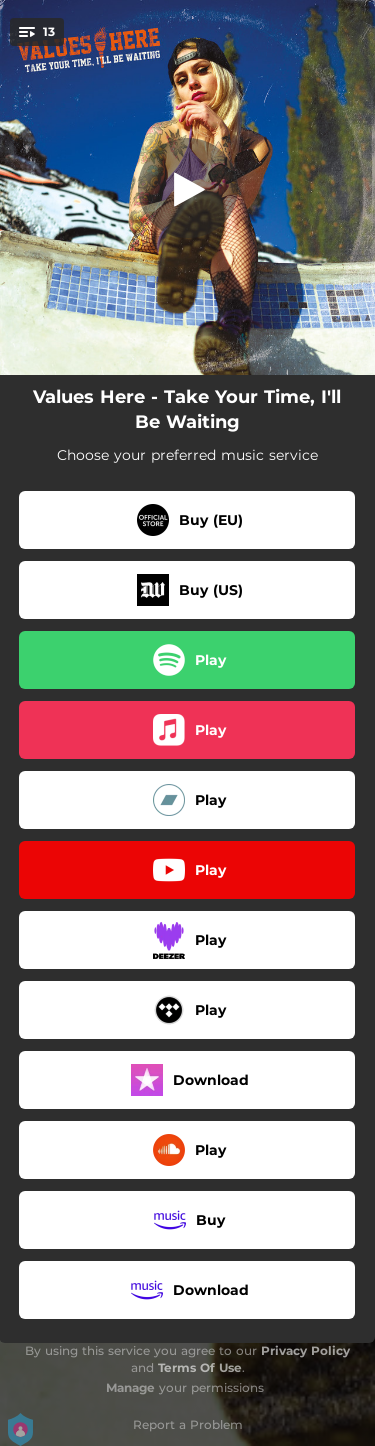 Image resolution: width=375 pixels, height=1446 pixels. Describe the element at coordinates (305, 1350) in the screenshot. I see `Privacy Policy` at that location.